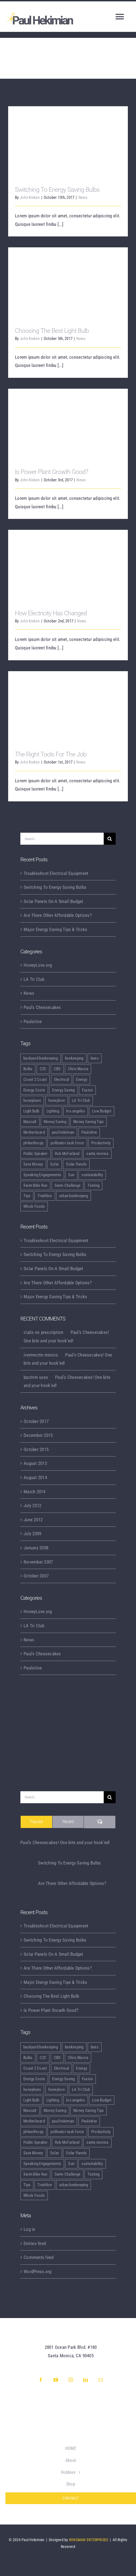 The width and height of the screenshot is (136, 2576). I want to click on Tips [Tips (5 items)], so click(26, 1195).